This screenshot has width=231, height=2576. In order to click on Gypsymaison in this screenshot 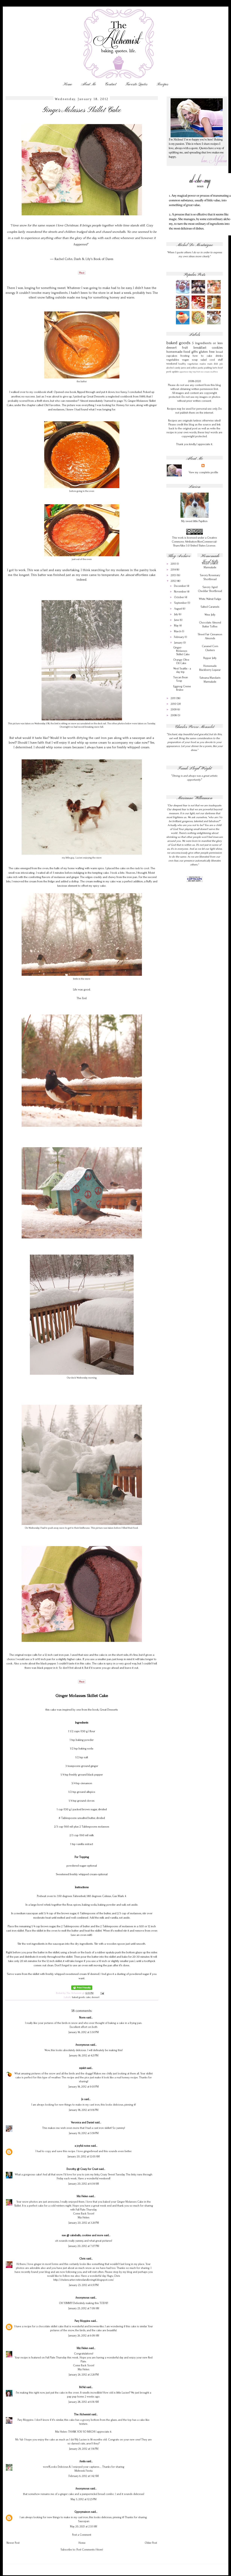, I will do `click(82, 2511)`.